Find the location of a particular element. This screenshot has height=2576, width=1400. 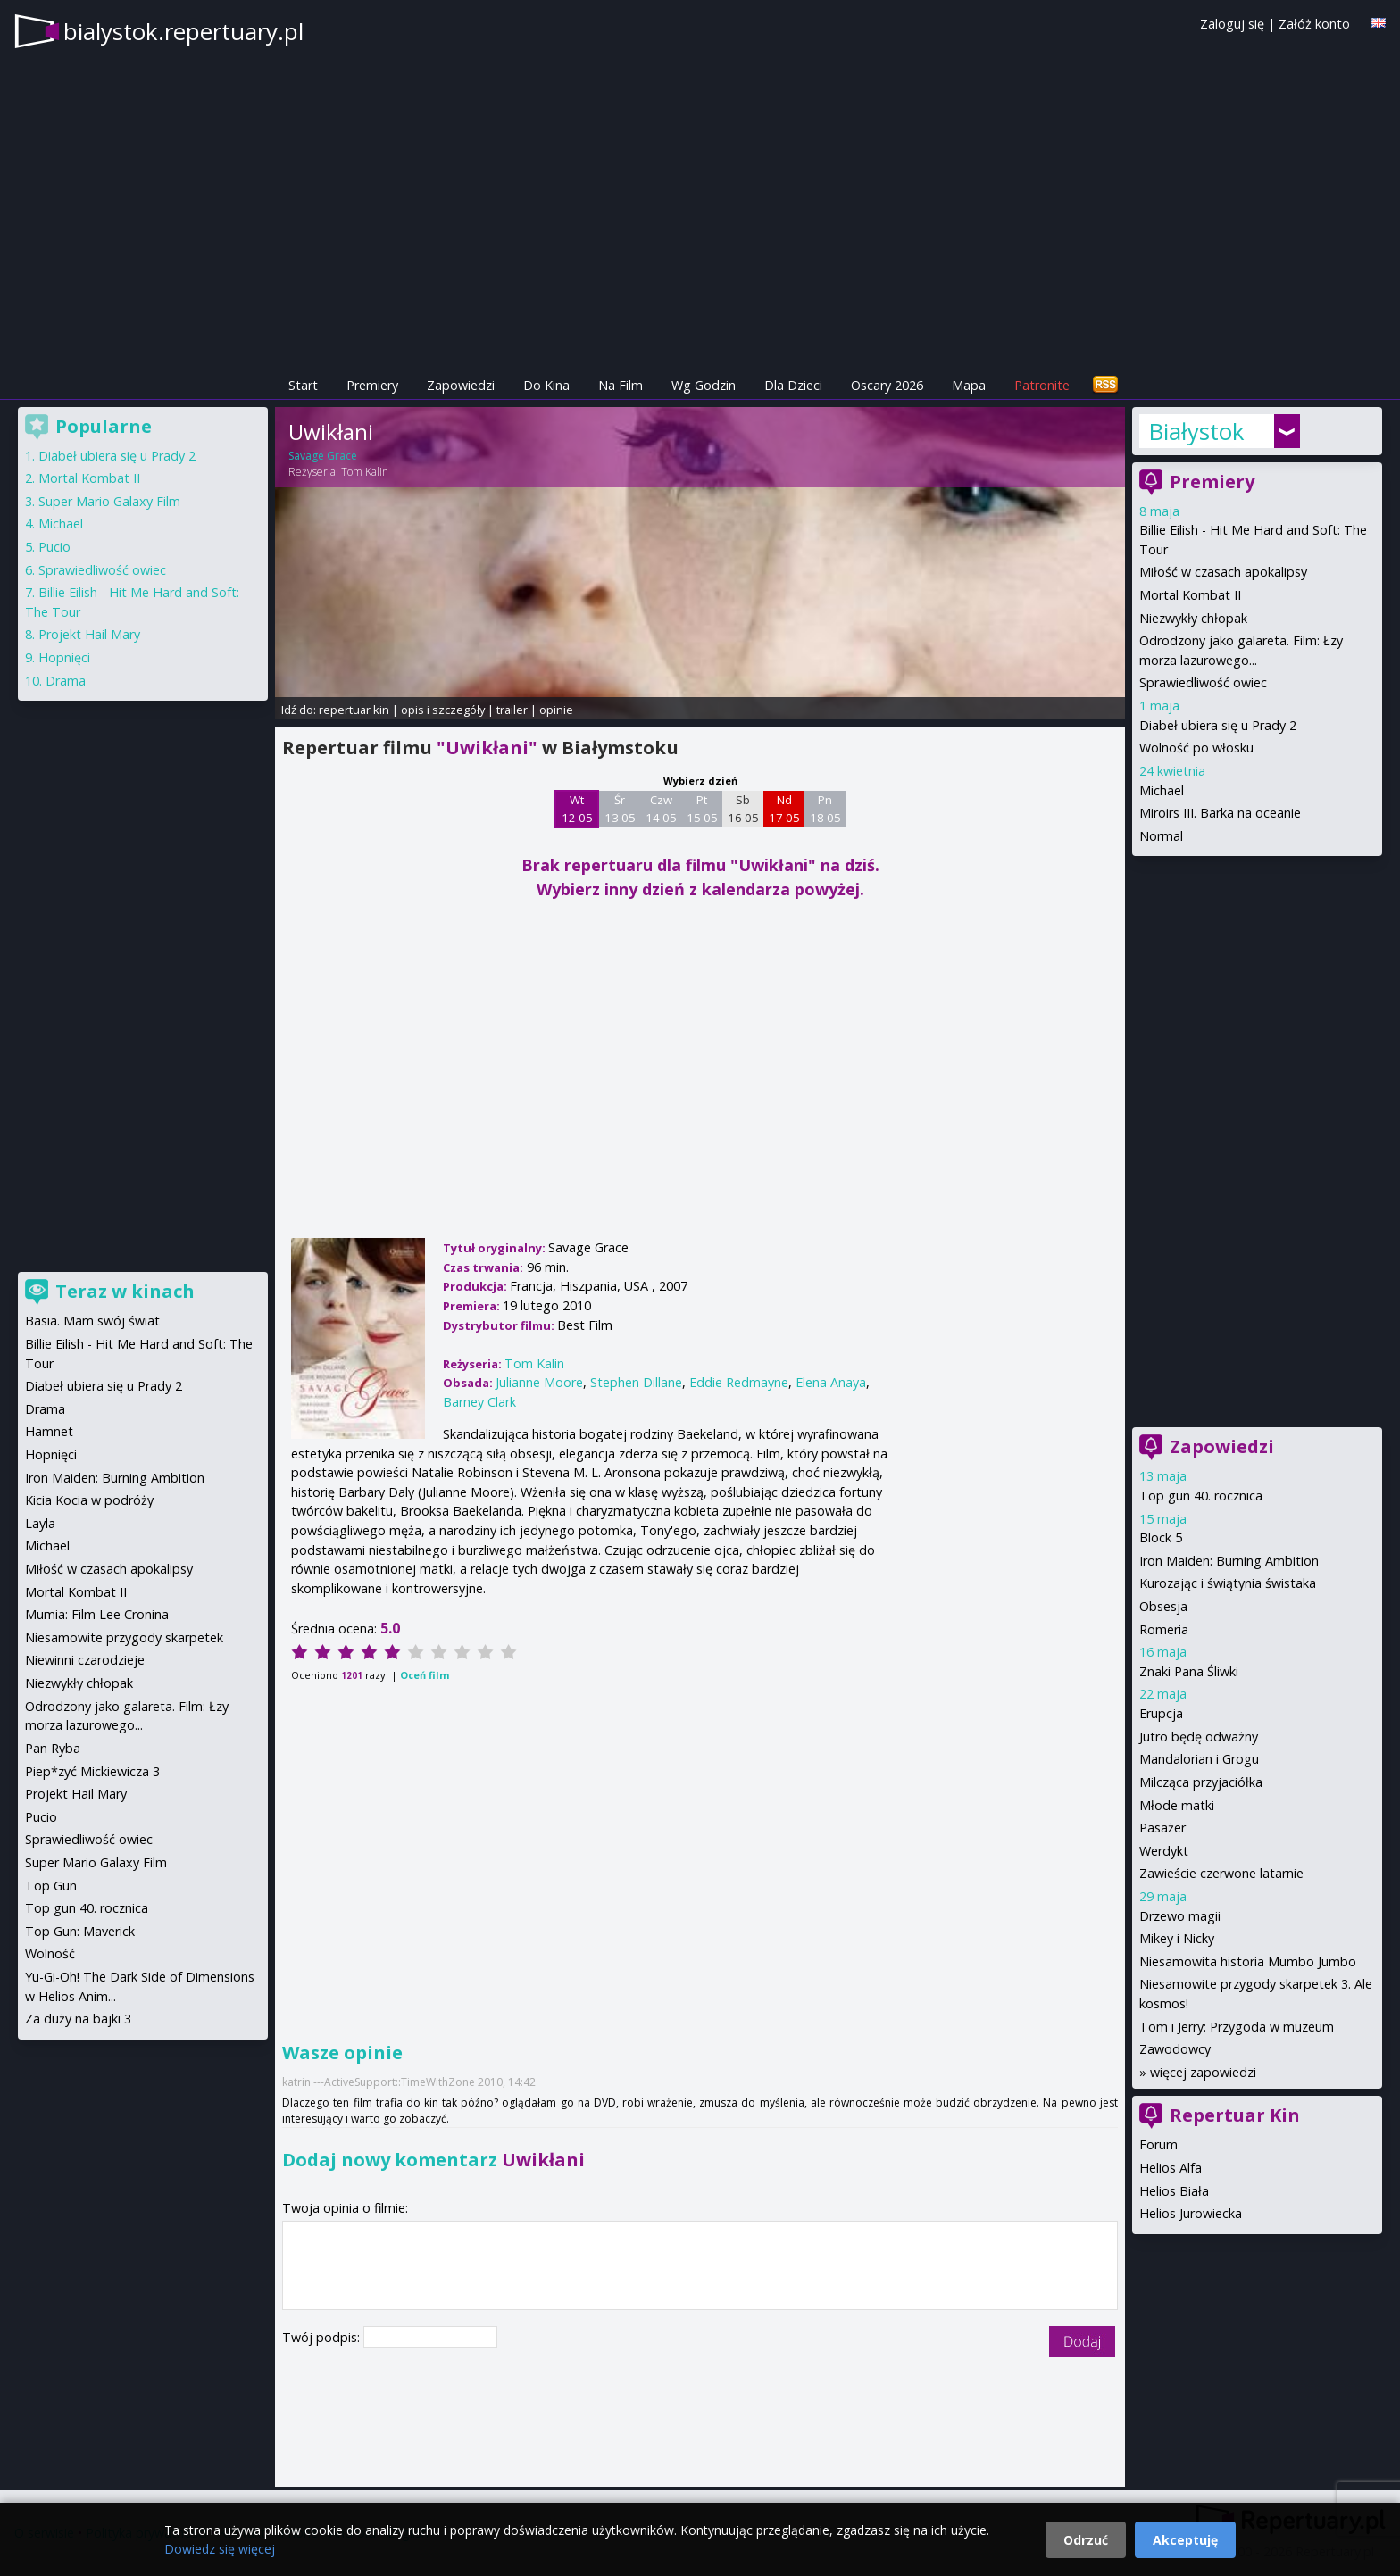

Romeria is located at coordinates (1163, 1629).